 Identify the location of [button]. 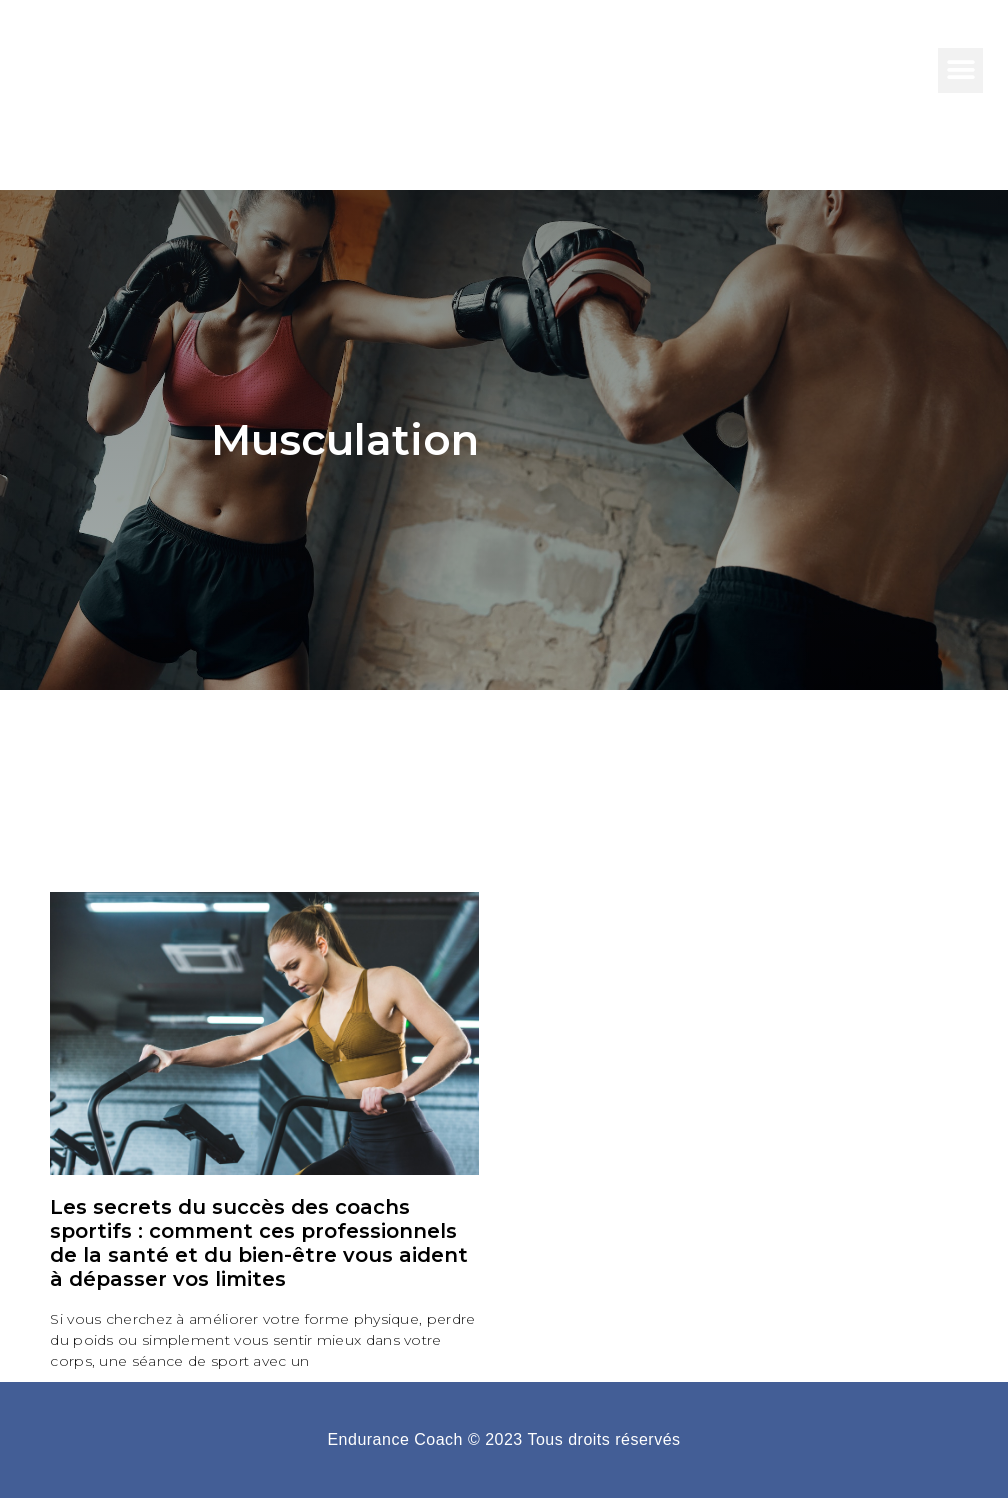
(960, 70).